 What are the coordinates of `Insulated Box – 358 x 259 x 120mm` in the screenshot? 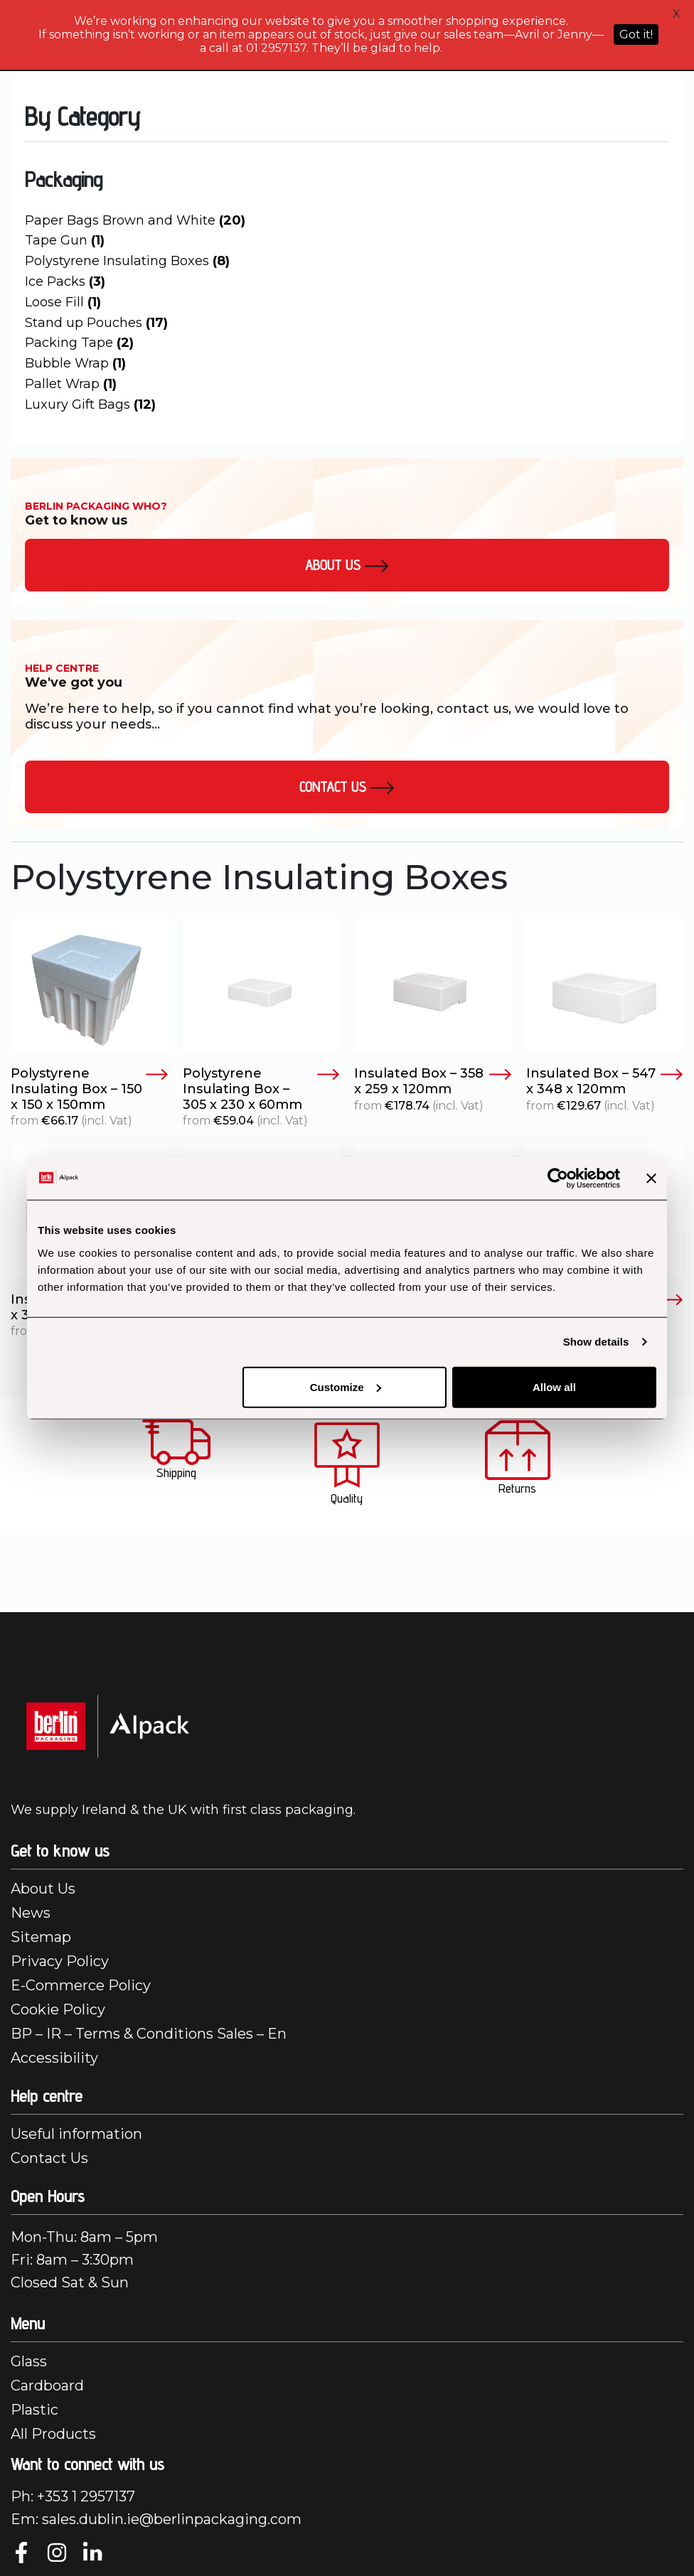 It's located at (433, 1081).